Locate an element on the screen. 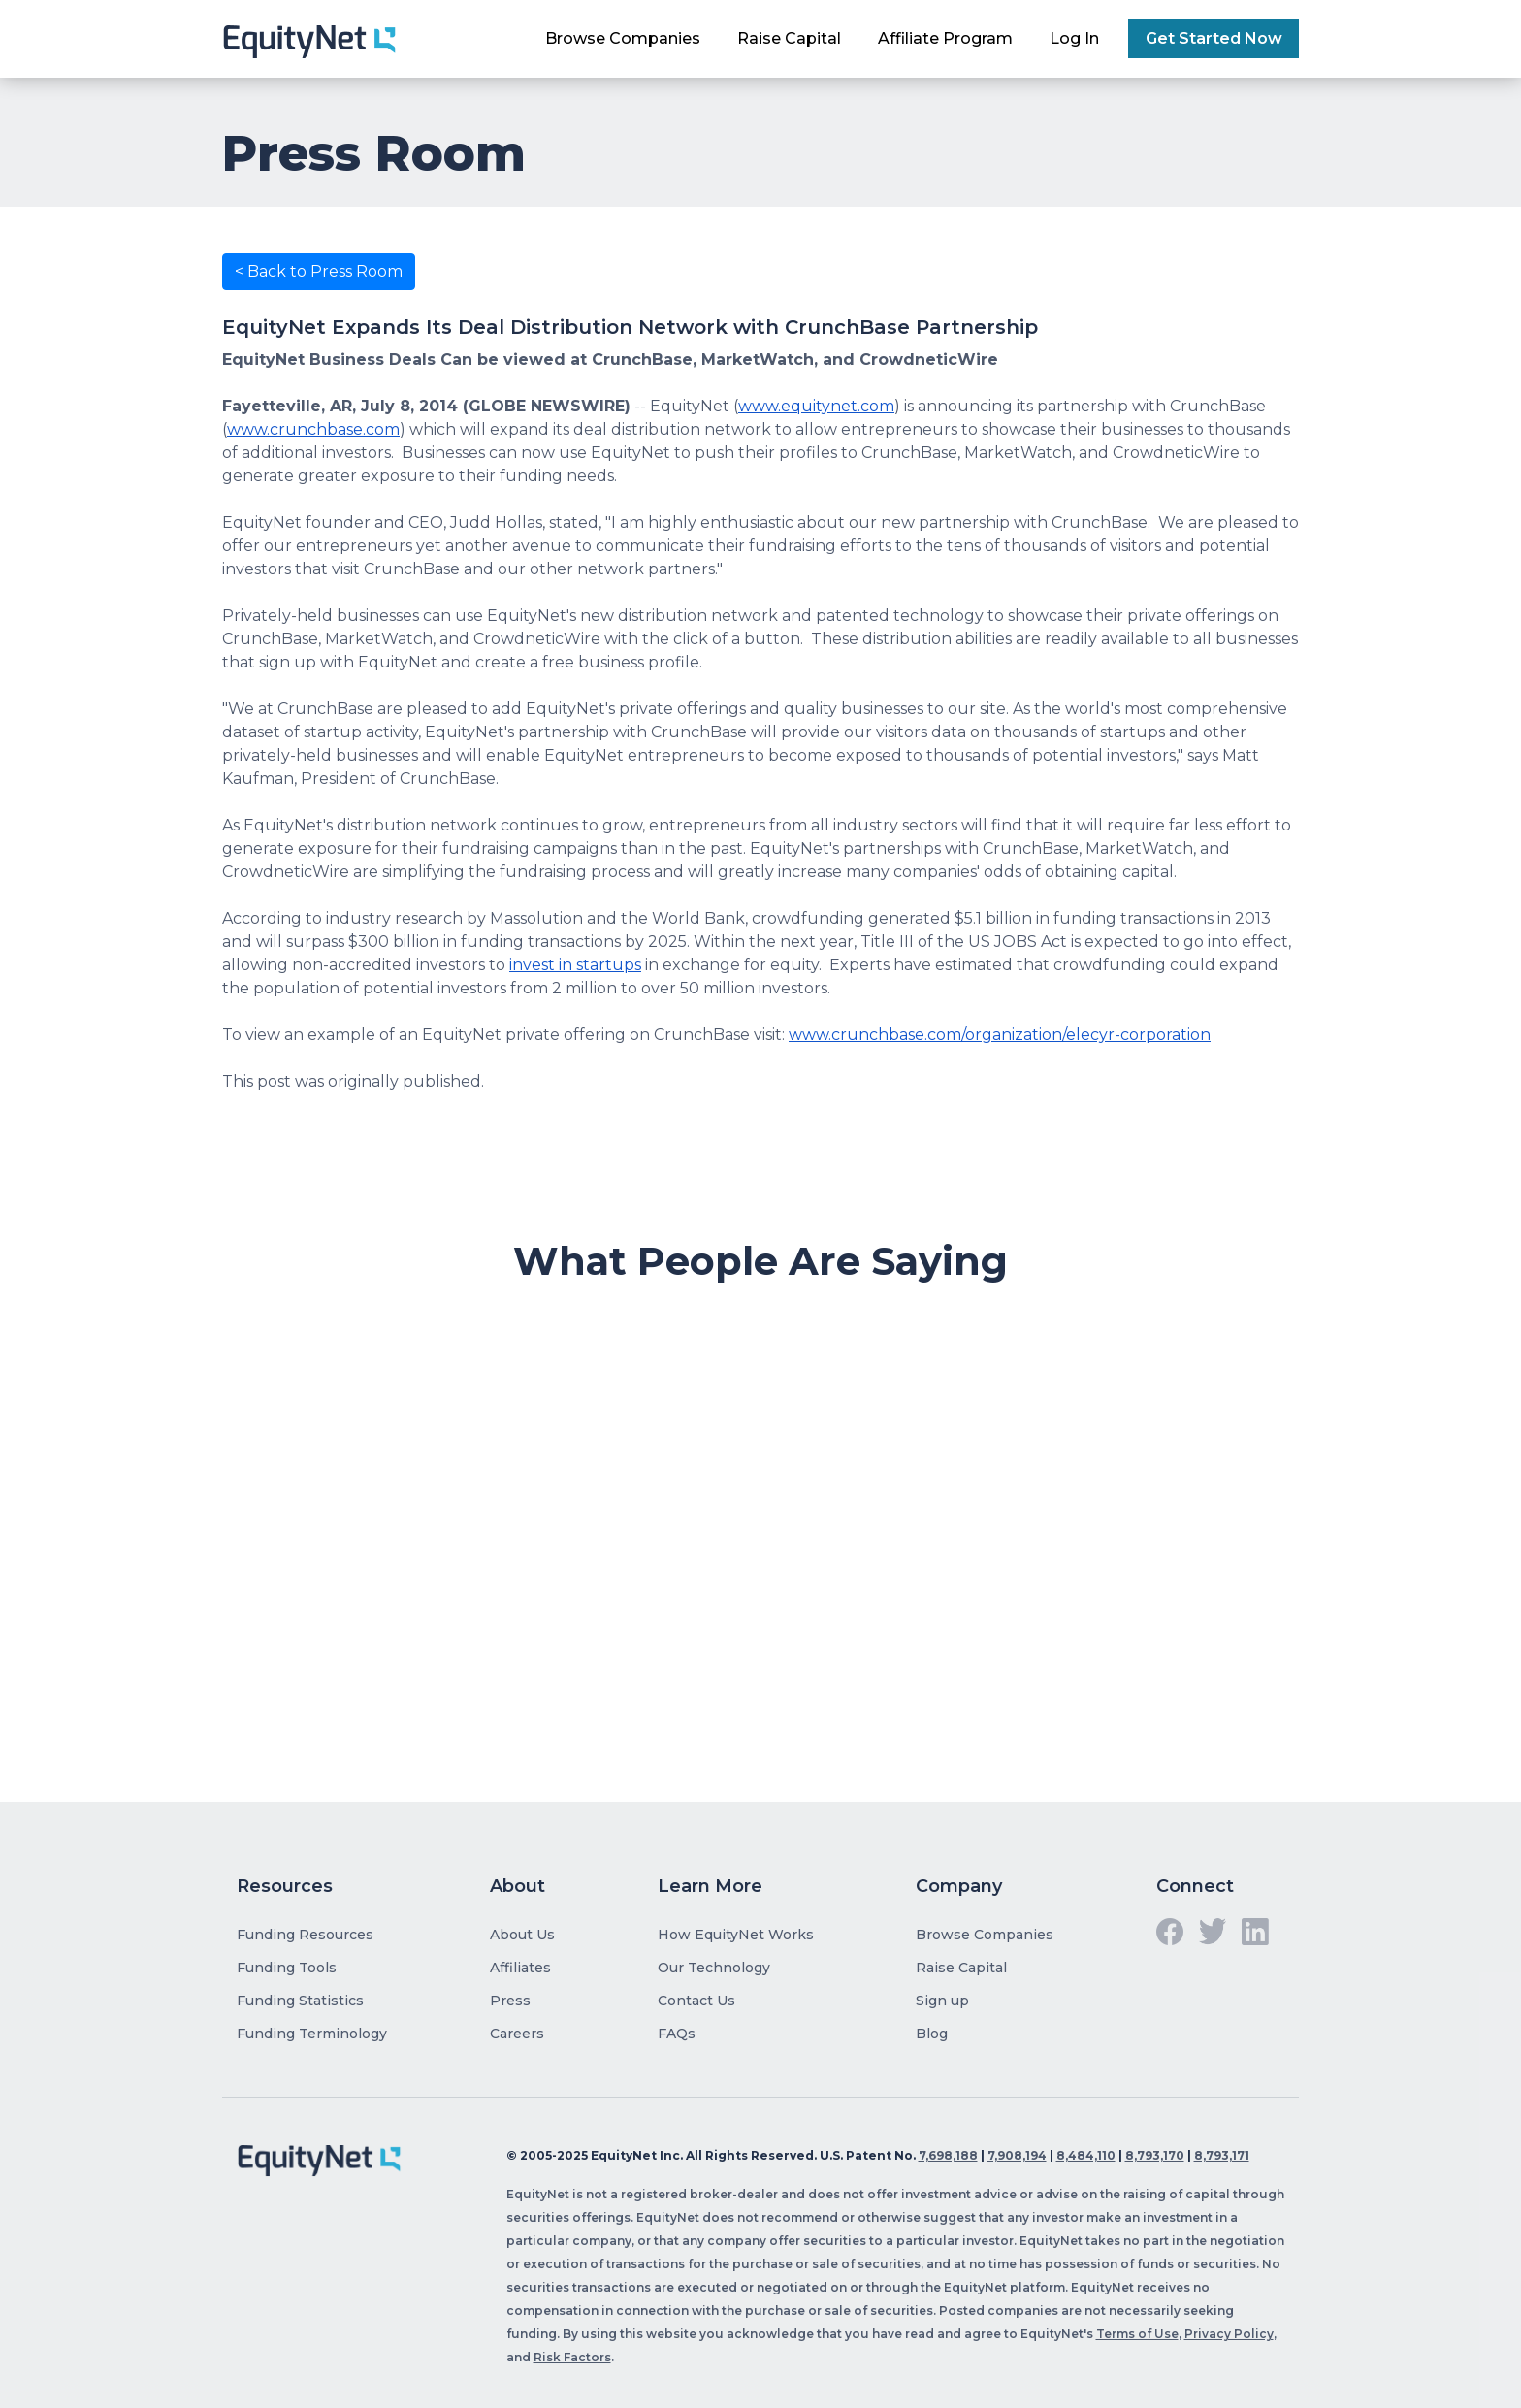 The image size is (1521, 2408). Log In is located at coordinates (1074, 38).